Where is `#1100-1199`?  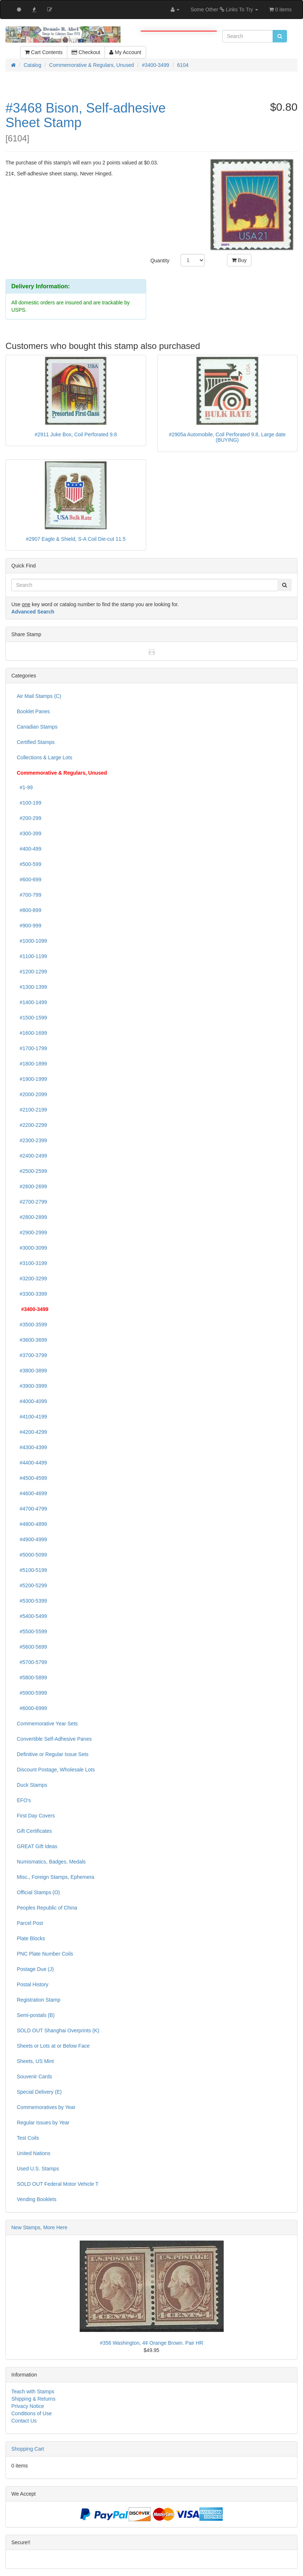
#1100-1199 is located at coordinates (32, 956).